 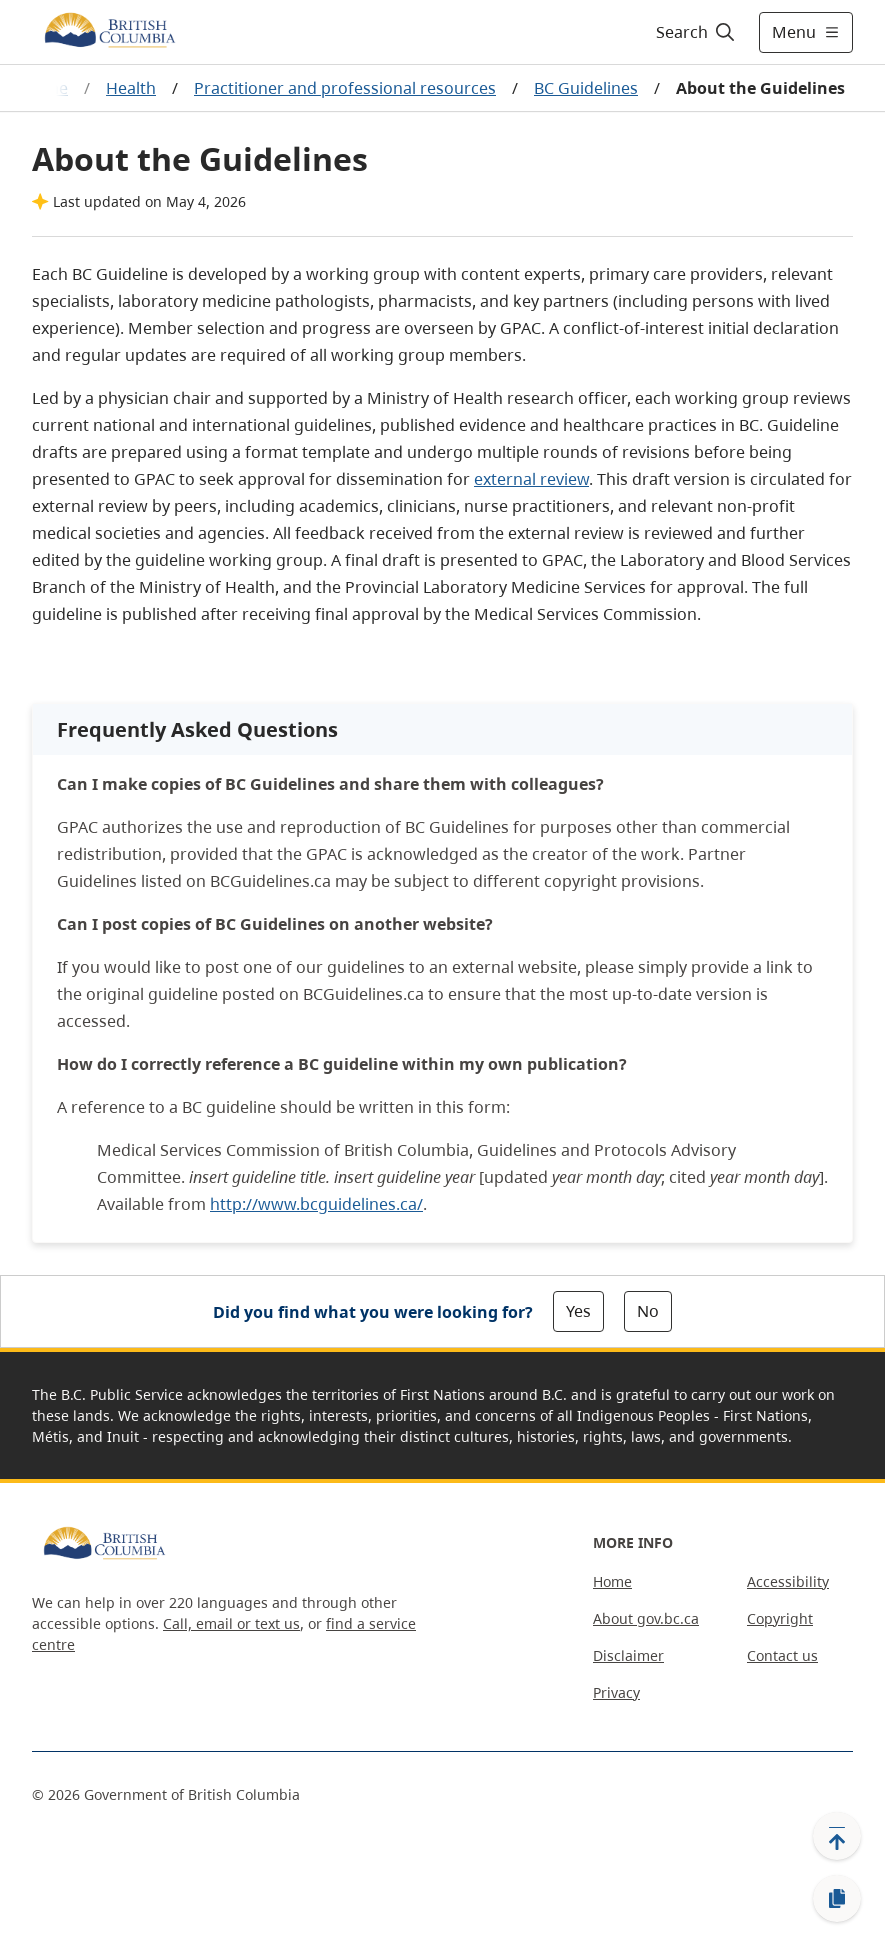 I want to click on Practitioner and professional resources, so click(x=345, y=88).